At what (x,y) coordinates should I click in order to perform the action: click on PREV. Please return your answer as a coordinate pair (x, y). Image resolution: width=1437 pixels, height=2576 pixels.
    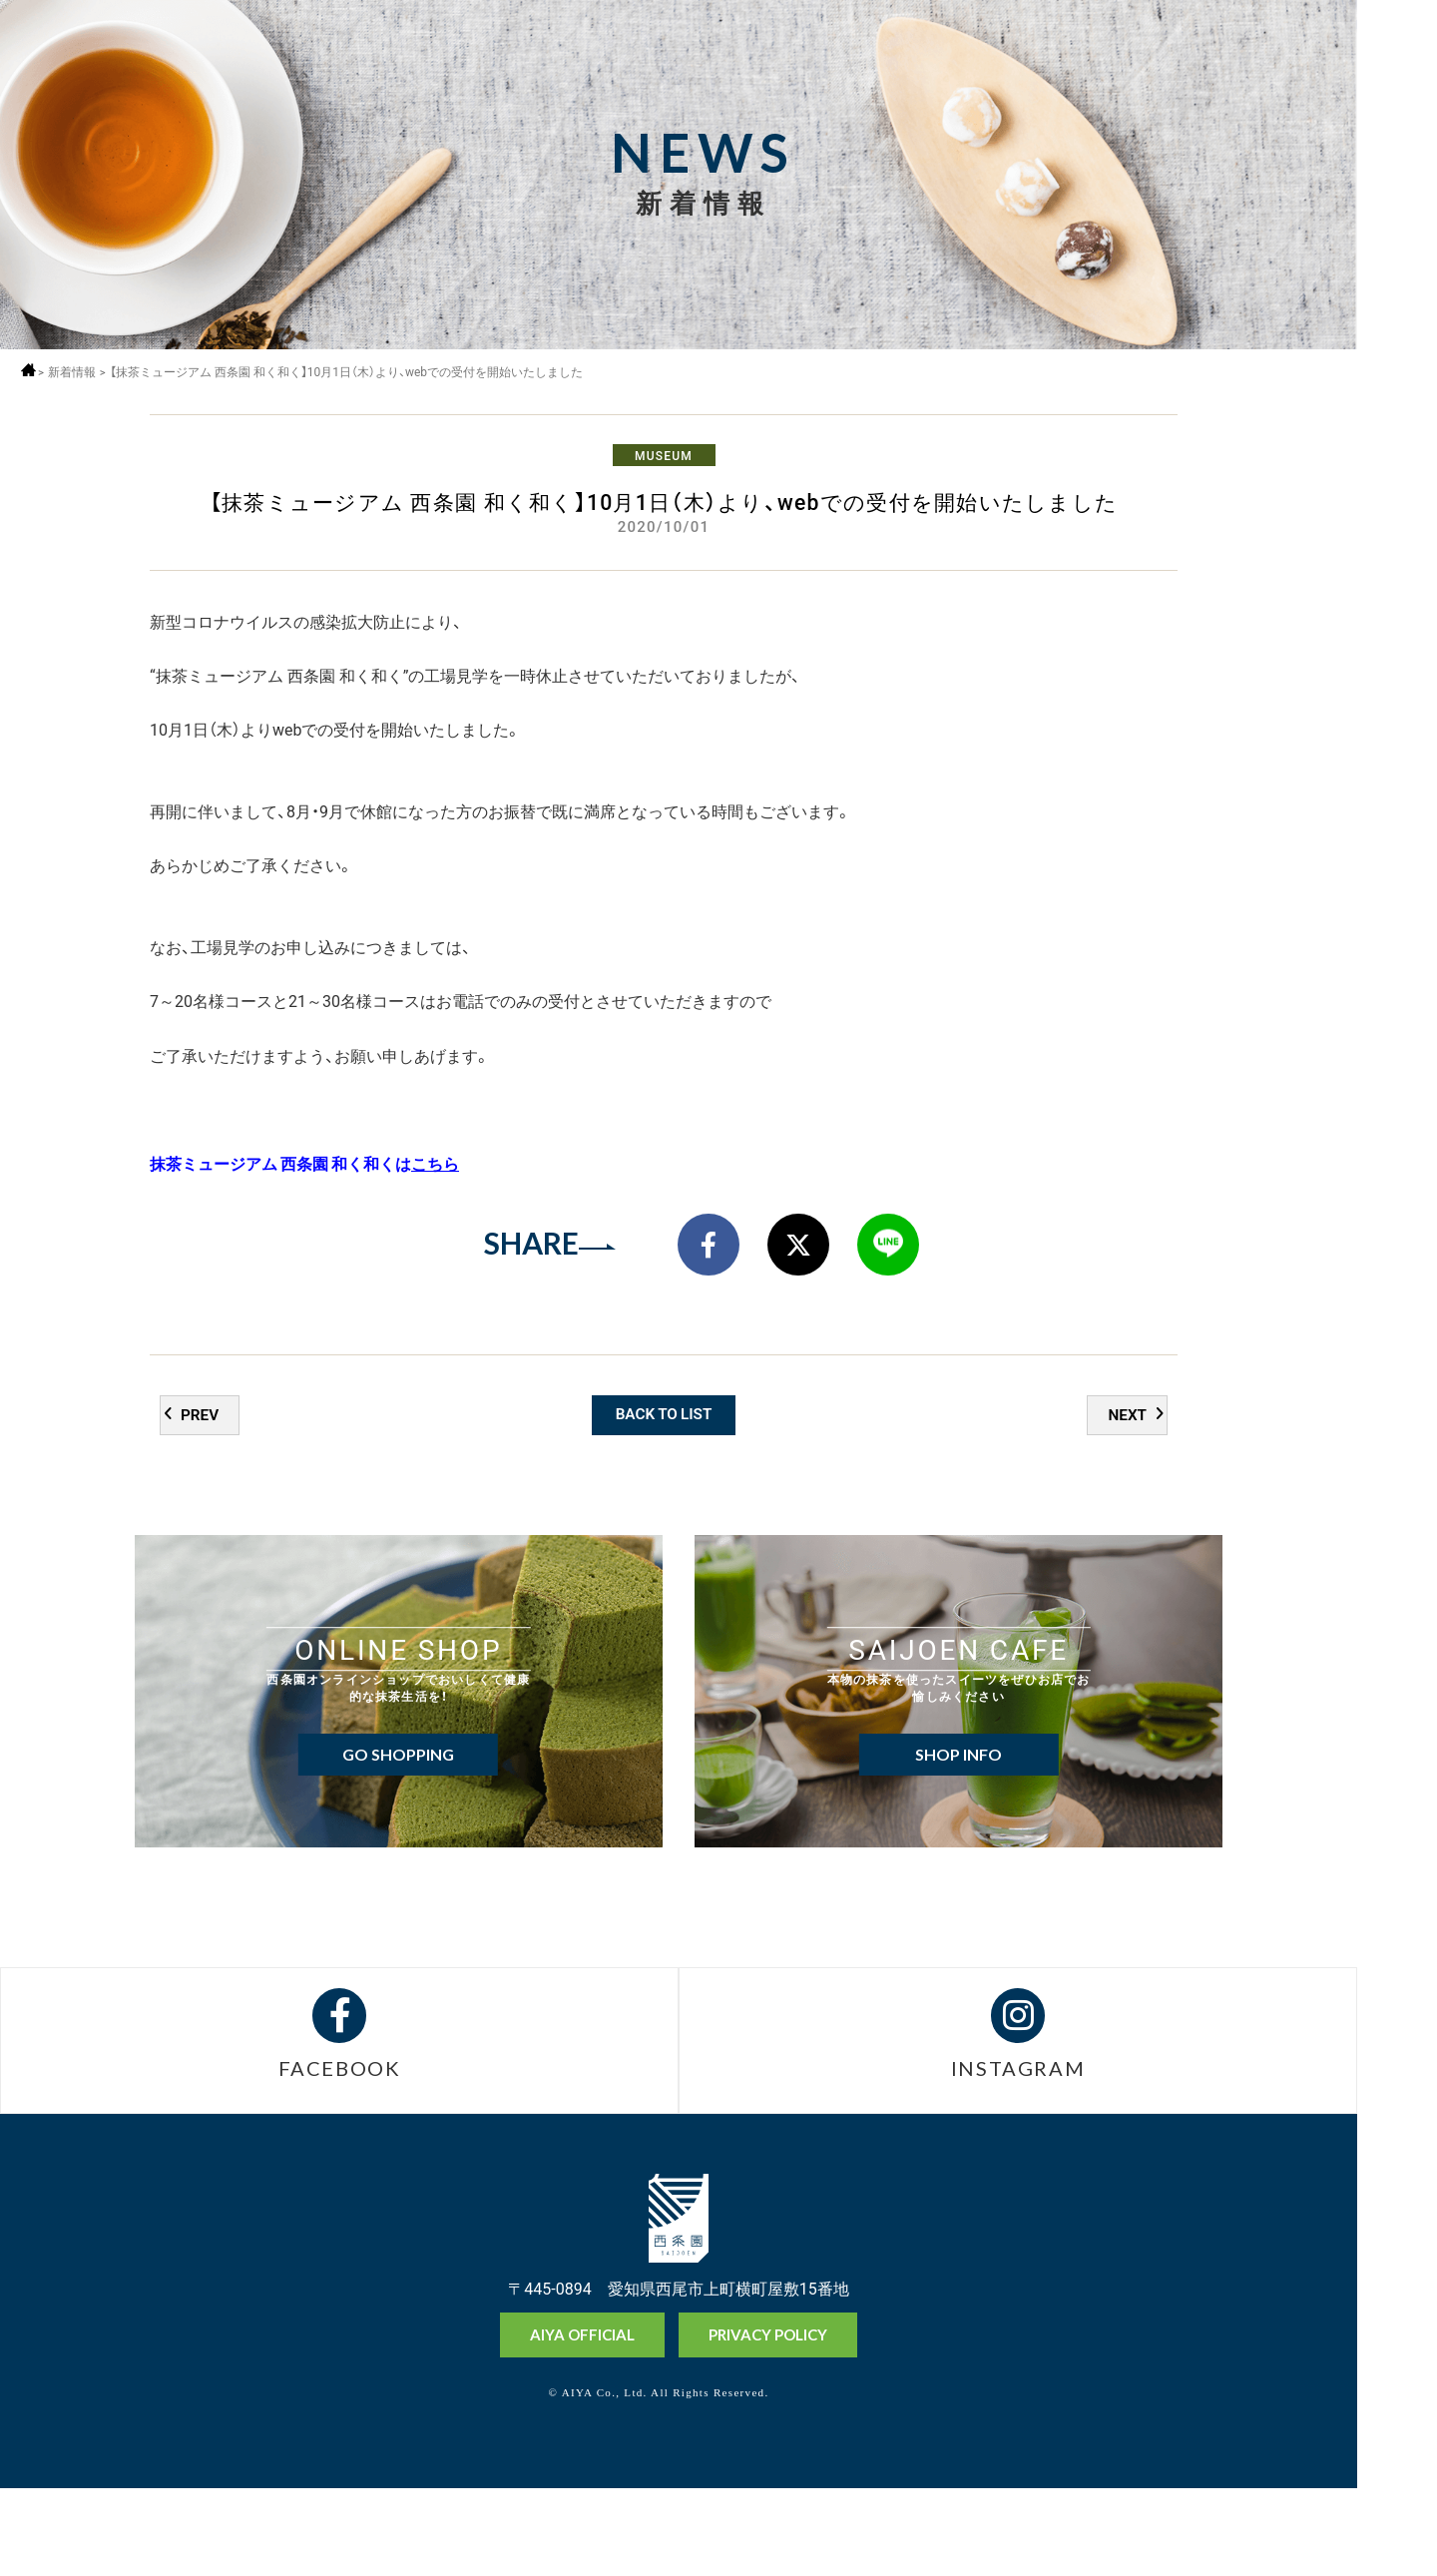
    Looking at the image, I should click on (201, 1491).